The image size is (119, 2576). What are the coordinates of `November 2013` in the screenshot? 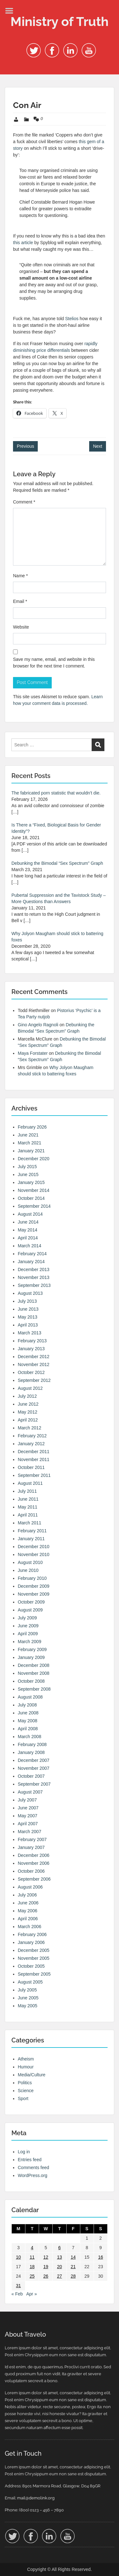 It's located at (34, 1277).